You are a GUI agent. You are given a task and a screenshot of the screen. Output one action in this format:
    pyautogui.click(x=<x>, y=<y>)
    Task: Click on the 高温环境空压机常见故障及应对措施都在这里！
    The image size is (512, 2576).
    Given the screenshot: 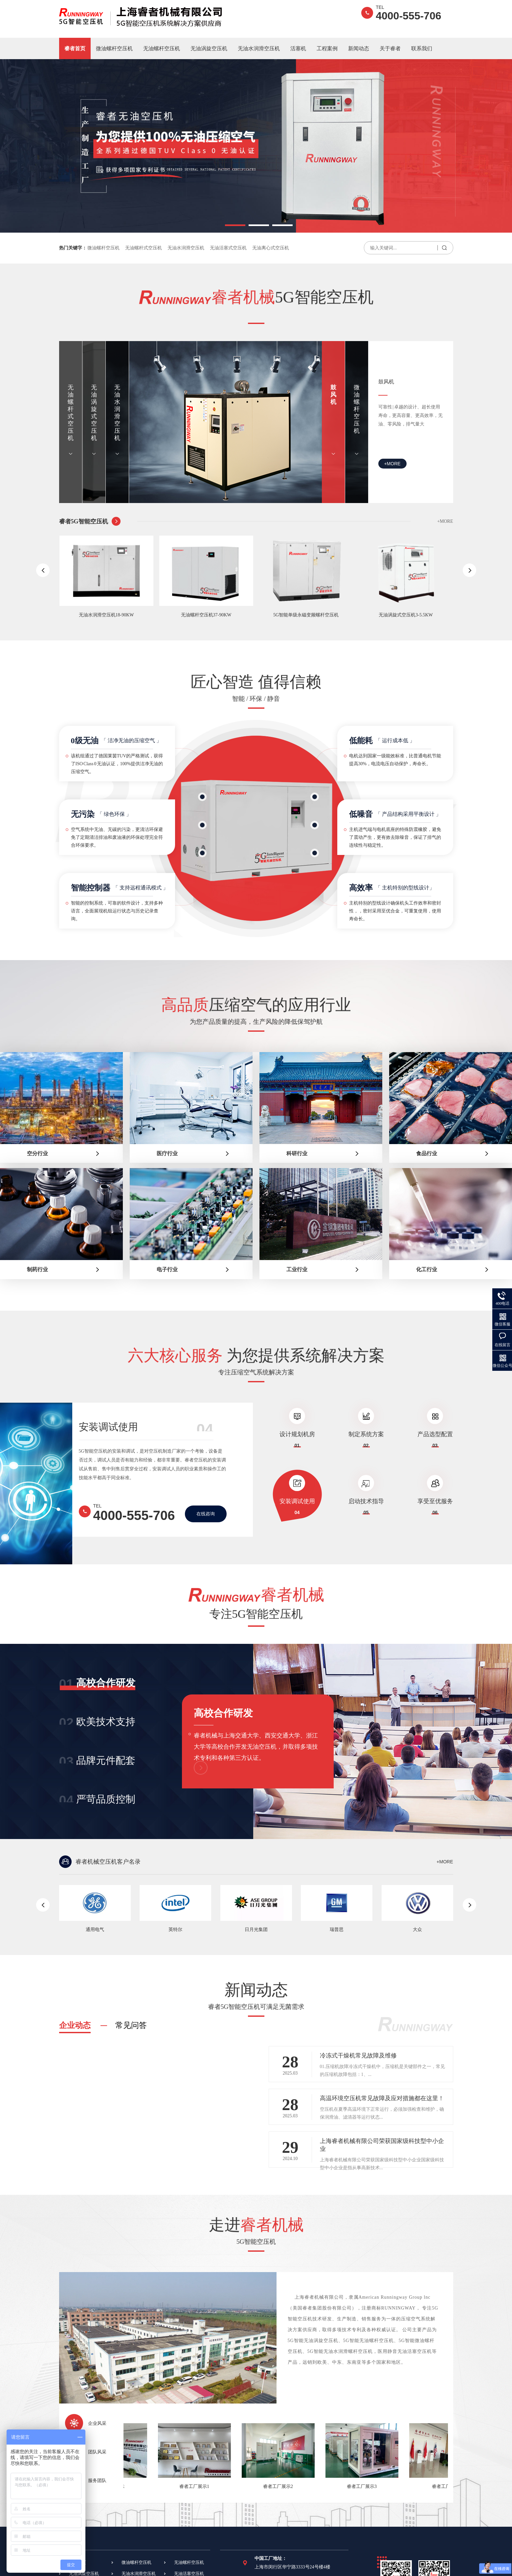 What is the action you would take?
    pyautogui.click(x=382, y=2098)
    